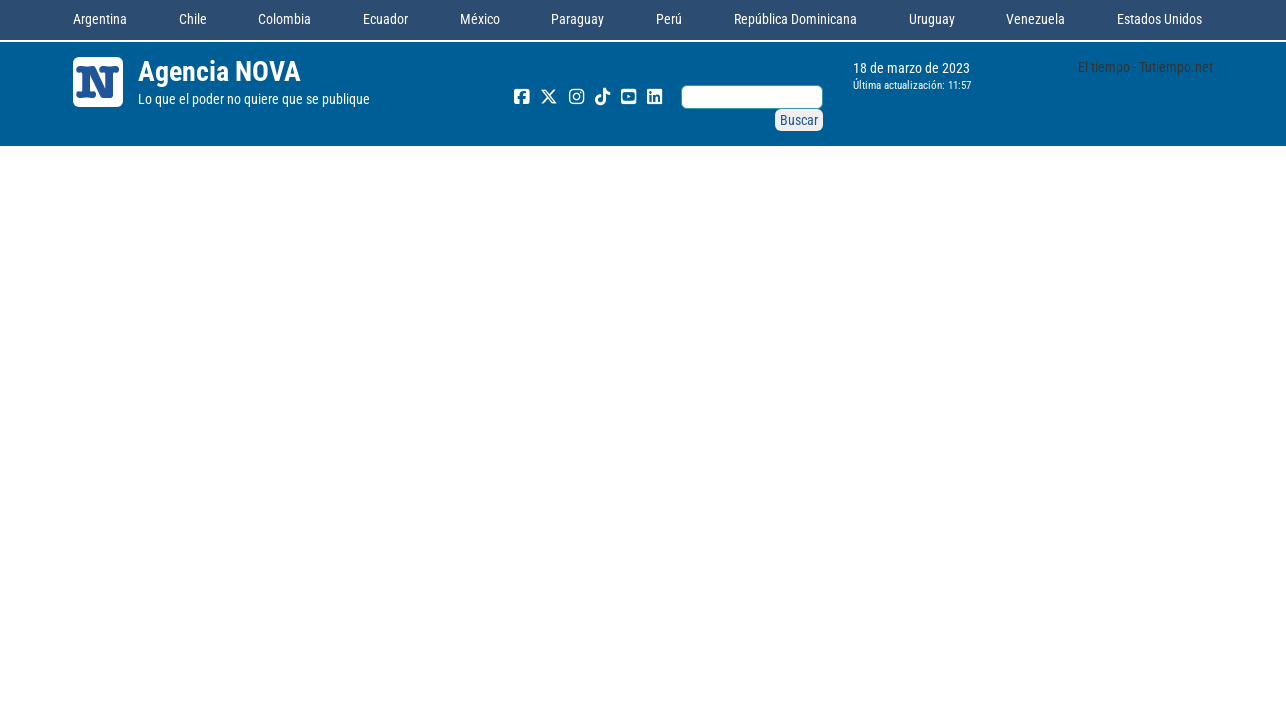 The image size is (1286, 720). Describe the element at coordinates (669, 19) in the screenshot. I see `Perú` at that location.